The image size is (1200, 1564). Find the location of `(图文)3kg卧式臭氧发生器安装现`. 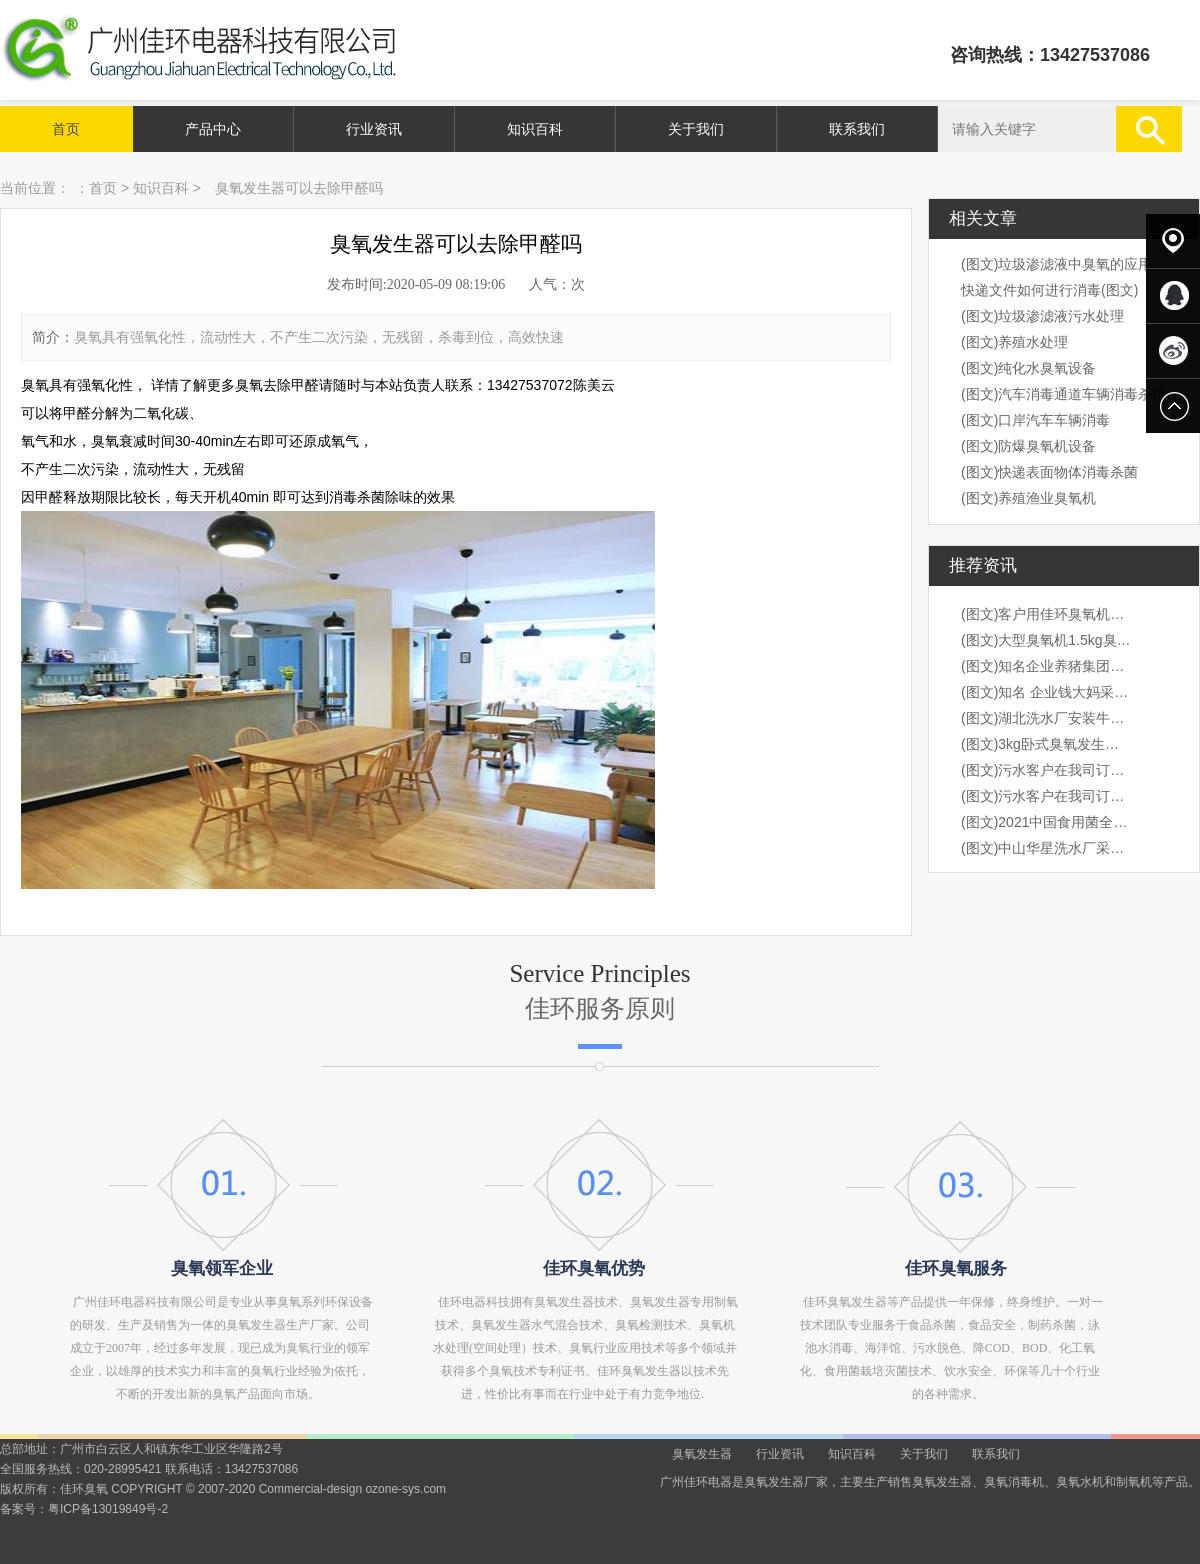

(图文)3kg卧式臭氧发生器安装现 is located at coordinates (1046, 744).